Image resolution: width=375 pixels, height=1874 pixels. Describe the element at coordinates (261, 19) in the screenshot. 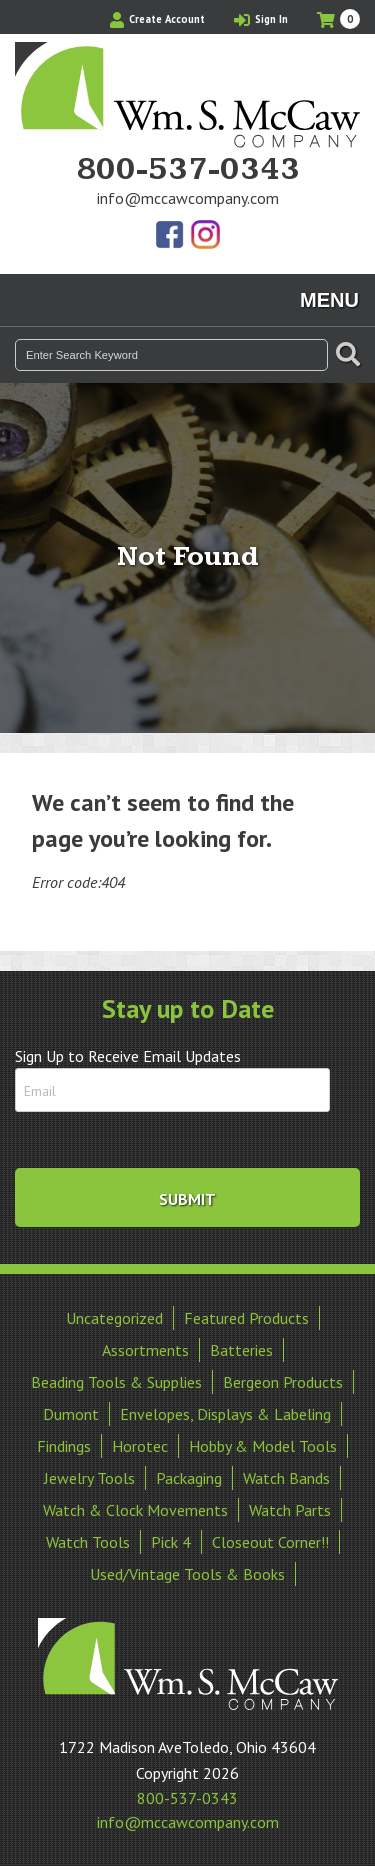

I see `Sign In` at that location.